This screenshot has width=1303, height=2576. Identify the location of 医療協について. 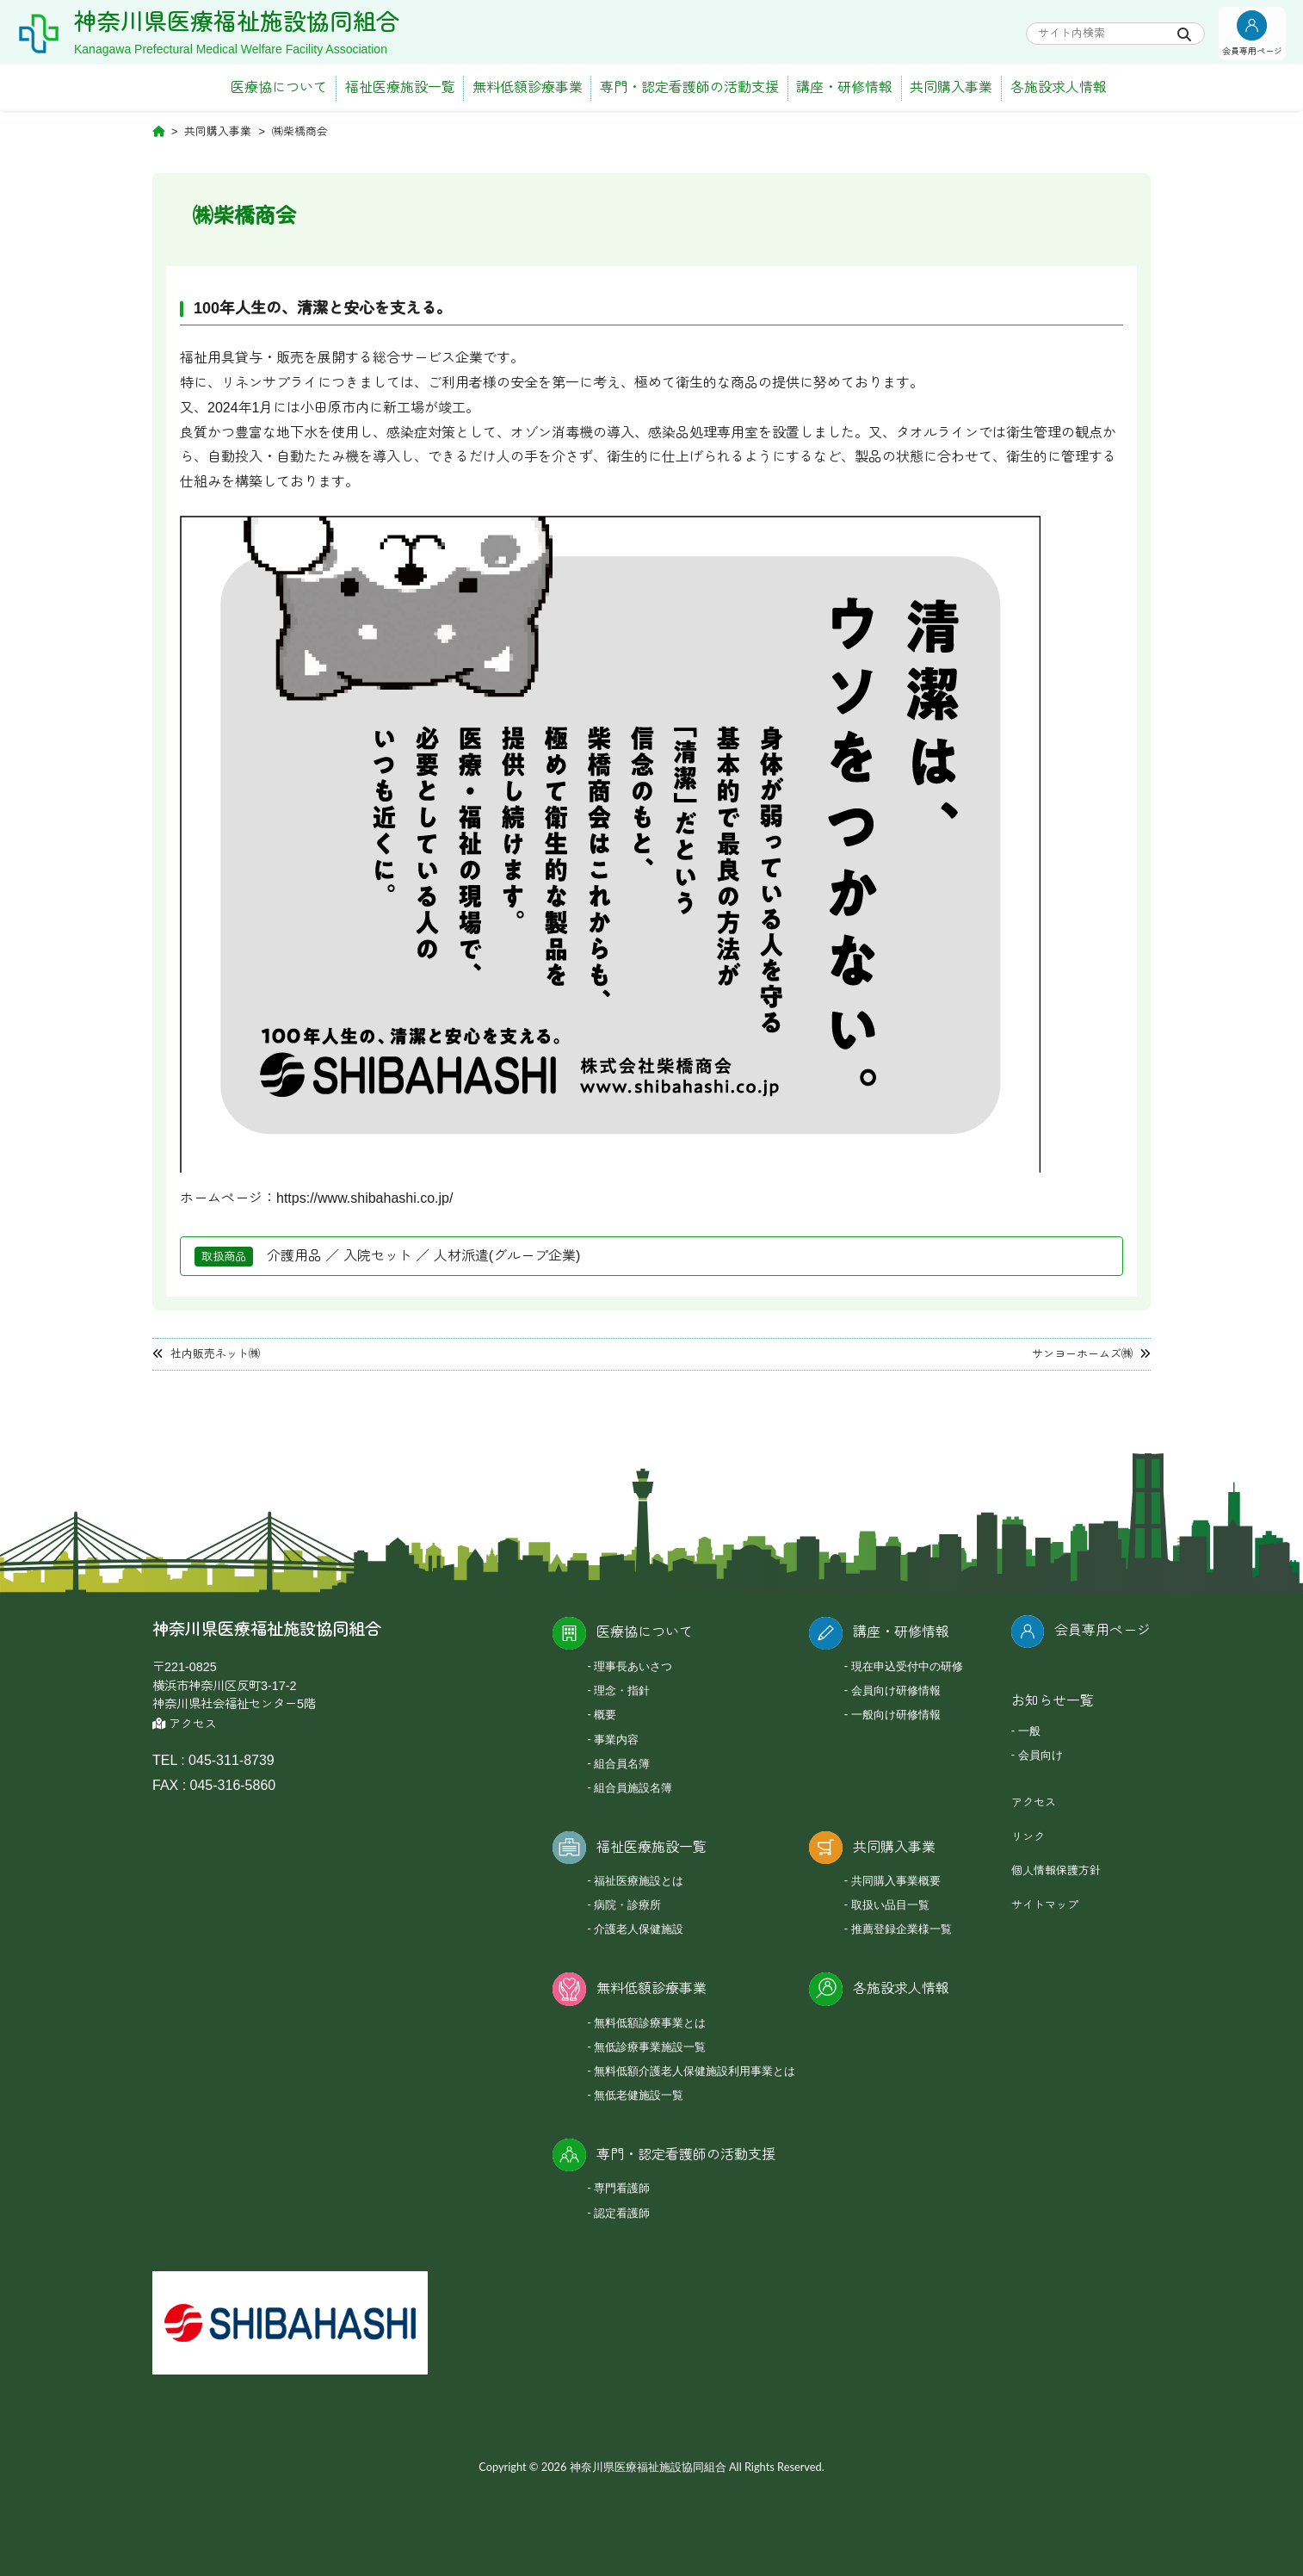
(279, 87).